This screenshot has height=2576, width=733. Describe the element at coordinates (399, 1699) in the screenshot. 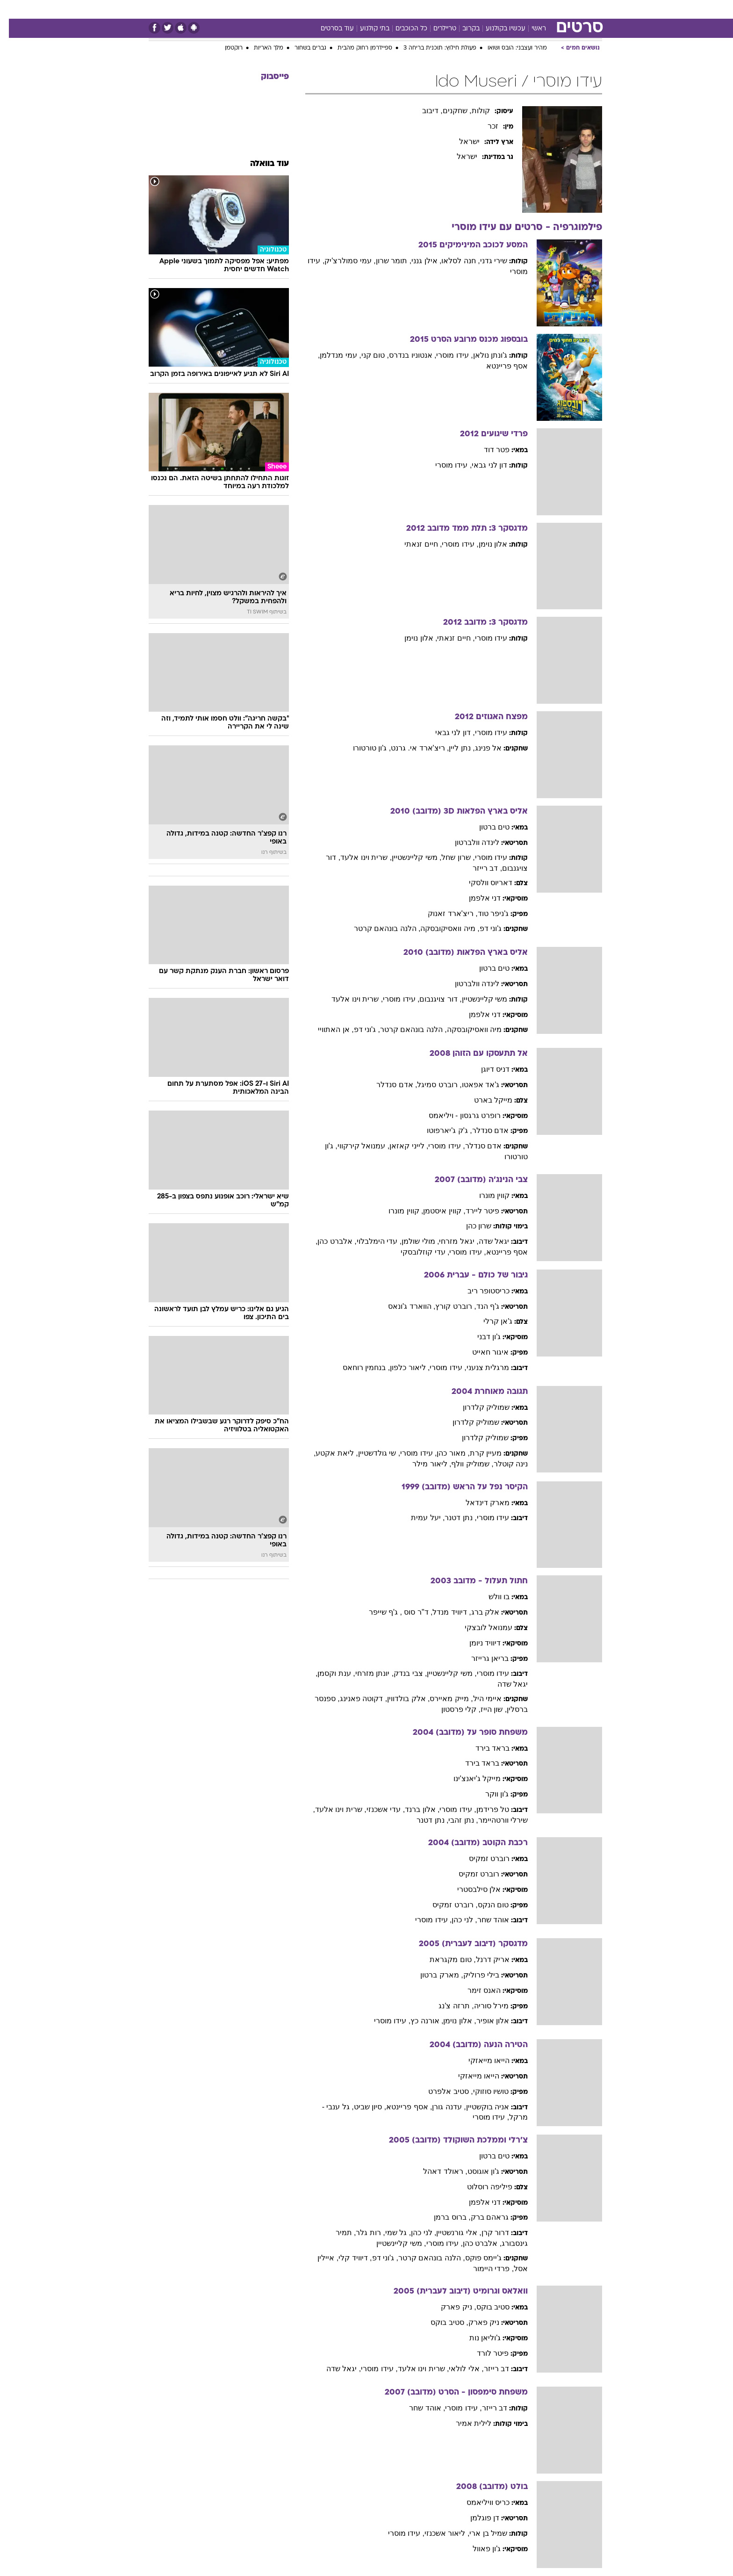

I see `, אלק בולדווין` at that location.